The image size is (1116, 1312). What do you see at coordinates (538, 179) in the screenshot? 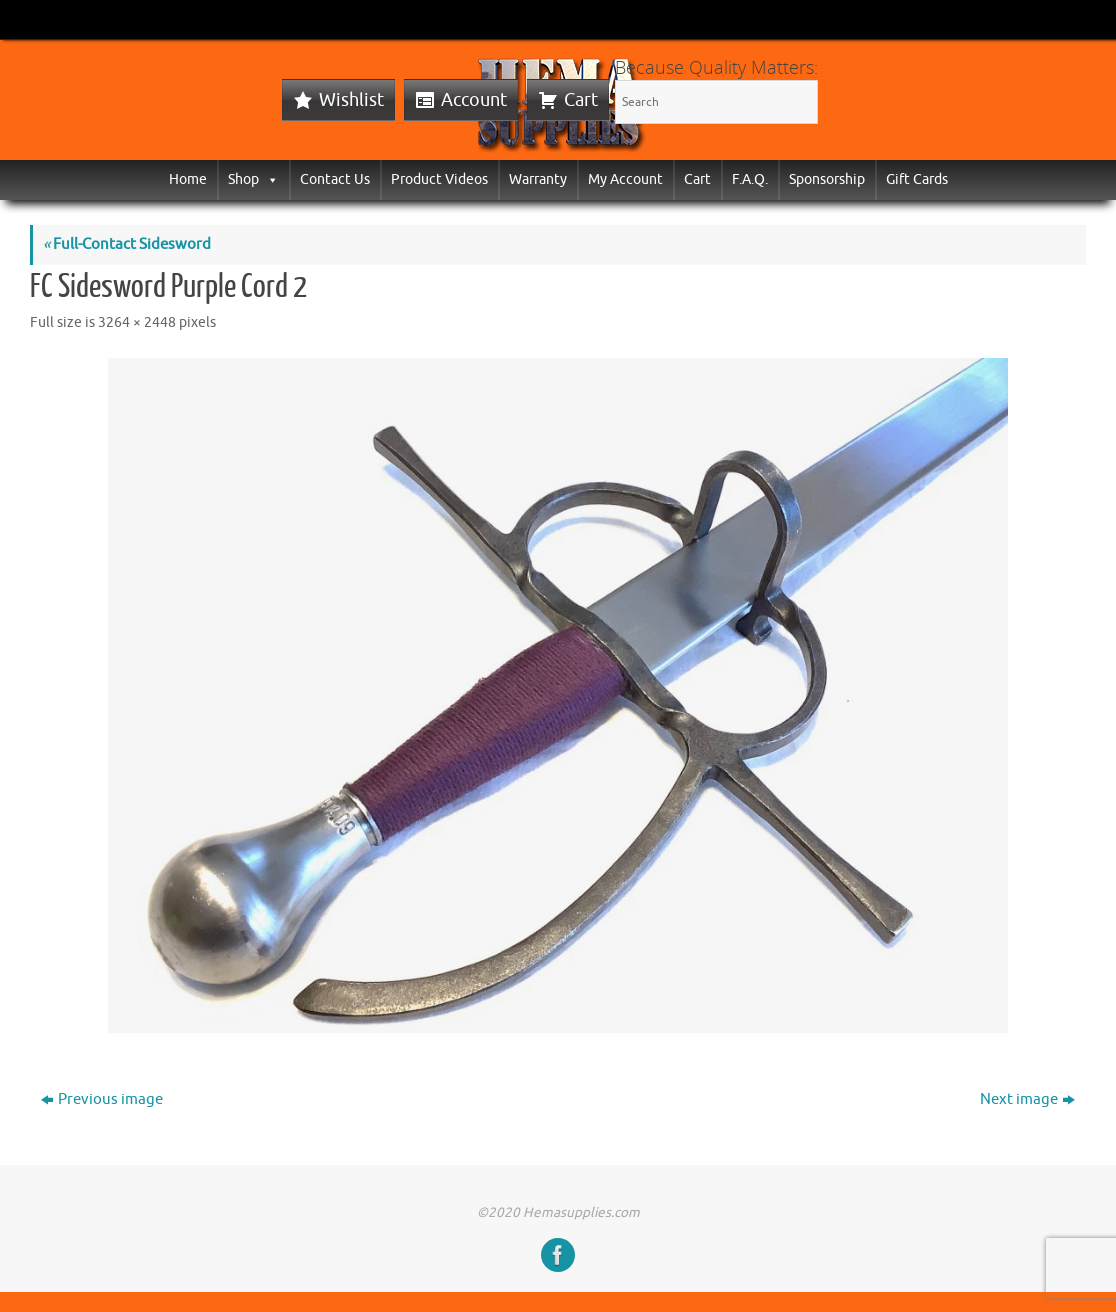
I see `Warranty` at bounding box center [538, 179].